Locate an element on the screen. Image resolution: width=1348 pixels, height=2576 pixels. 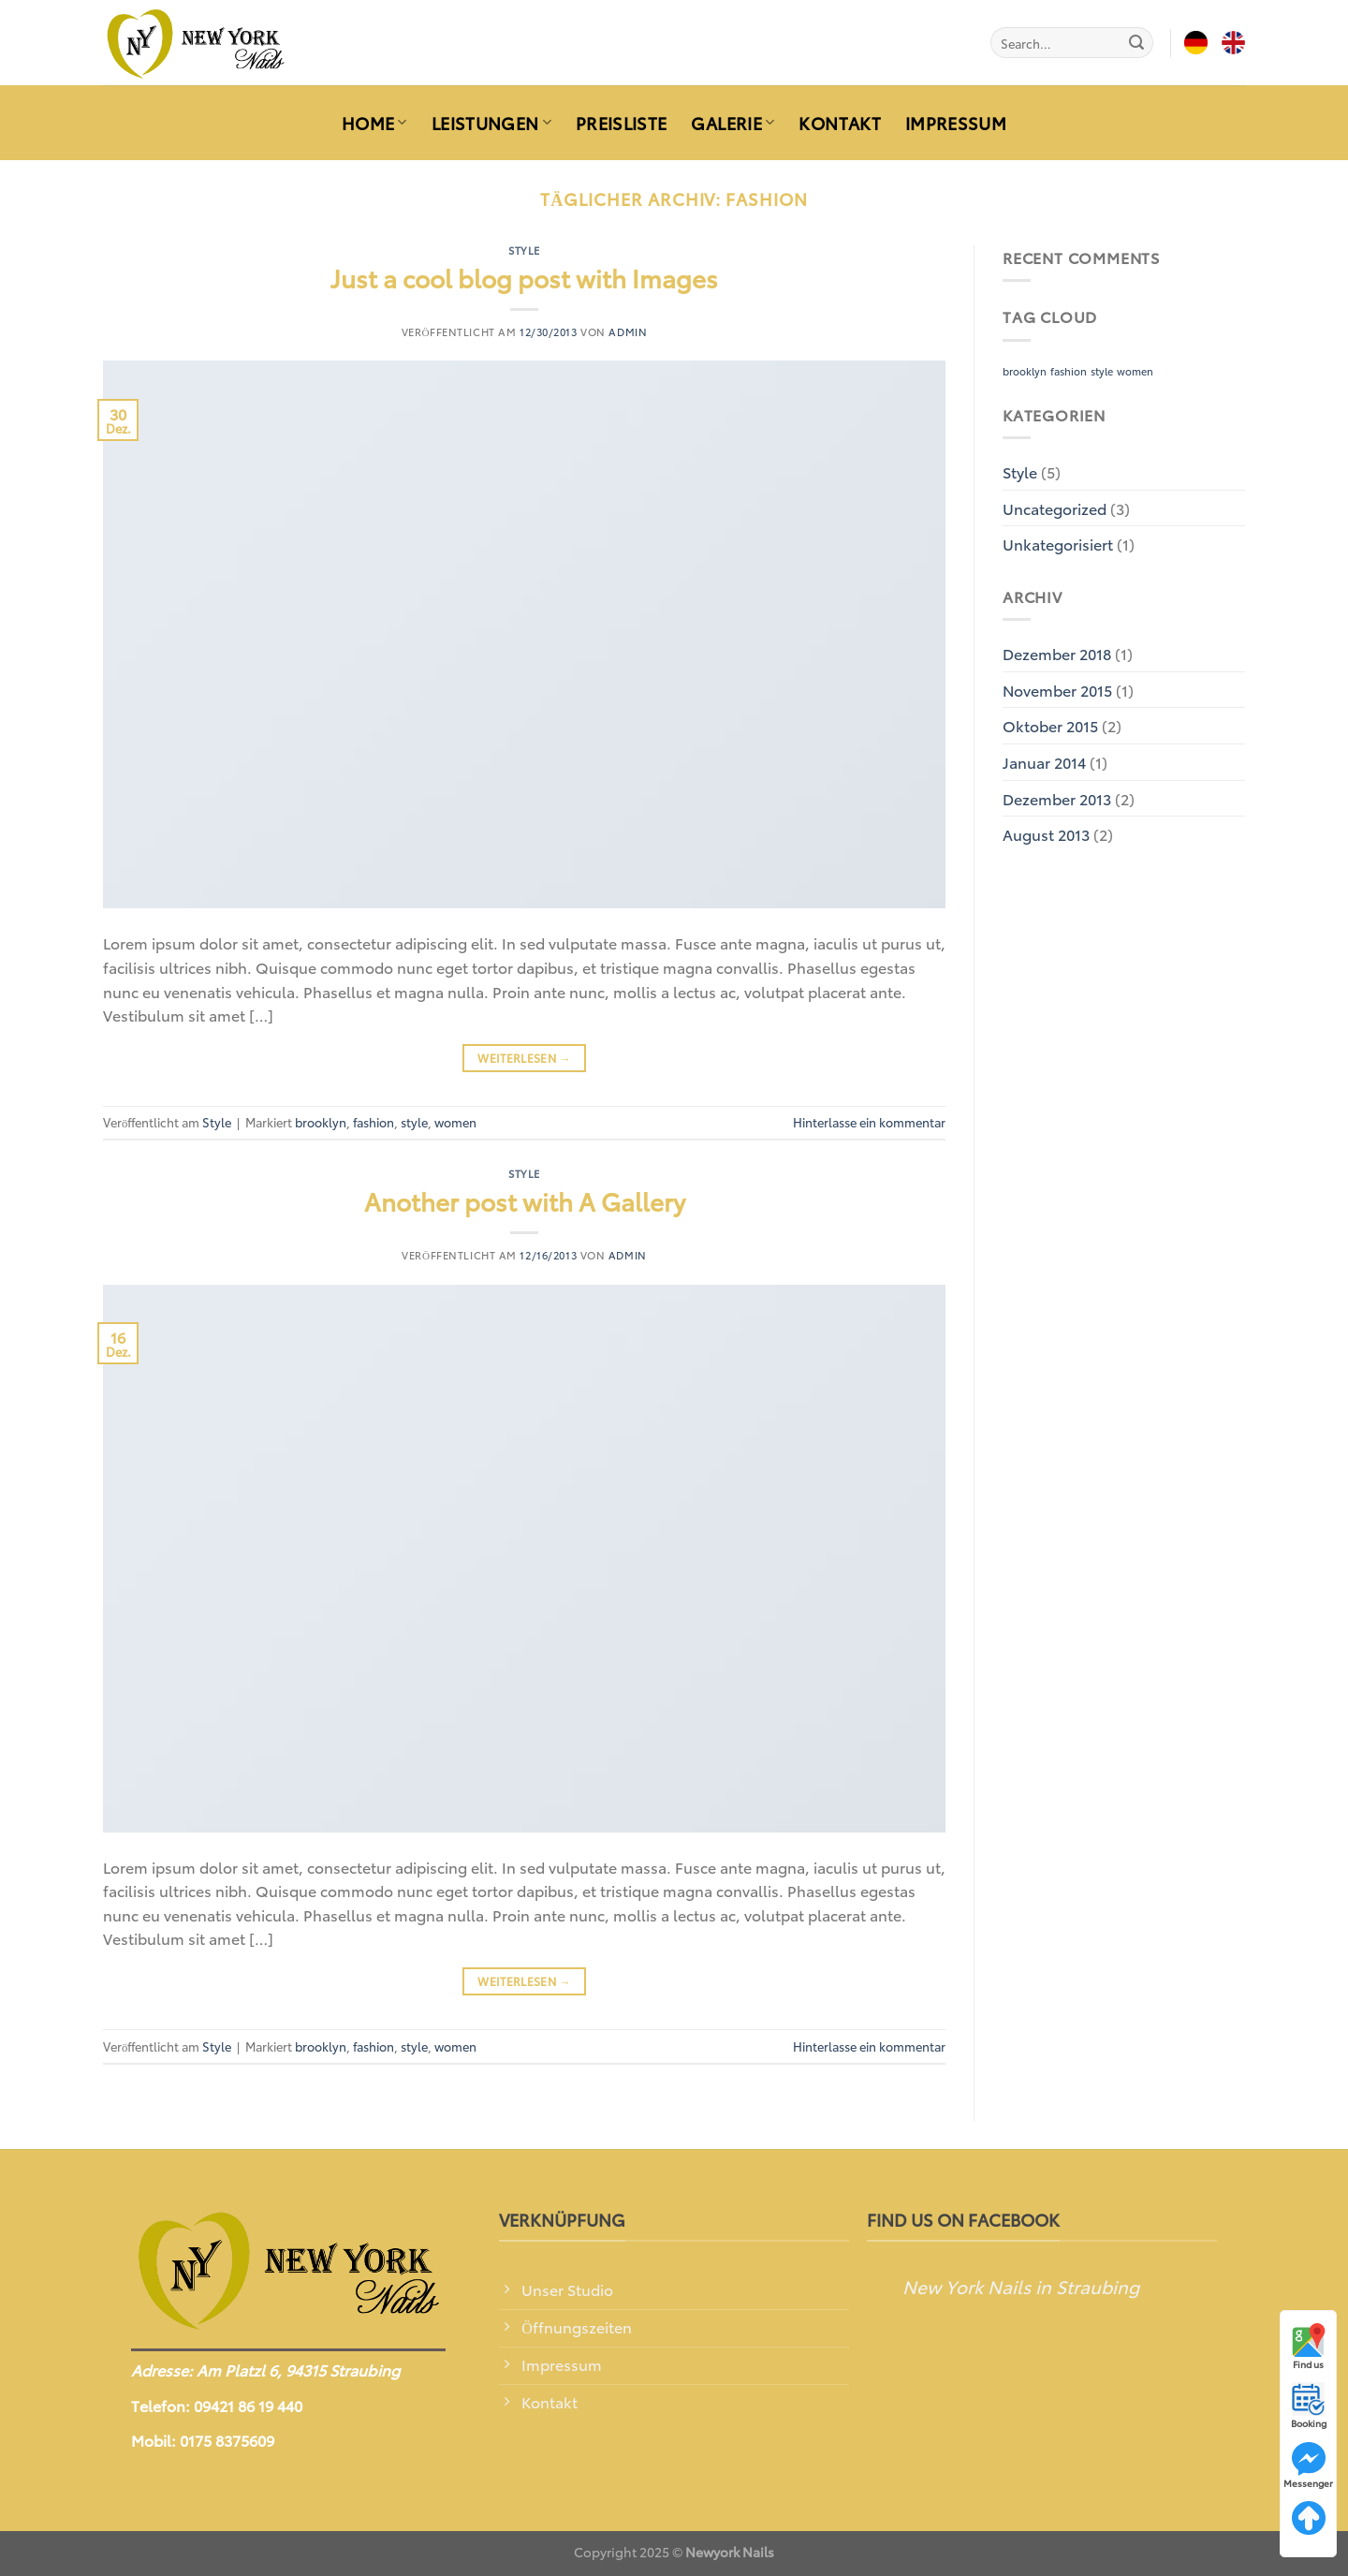
admin is located at coordinates (627, 331).